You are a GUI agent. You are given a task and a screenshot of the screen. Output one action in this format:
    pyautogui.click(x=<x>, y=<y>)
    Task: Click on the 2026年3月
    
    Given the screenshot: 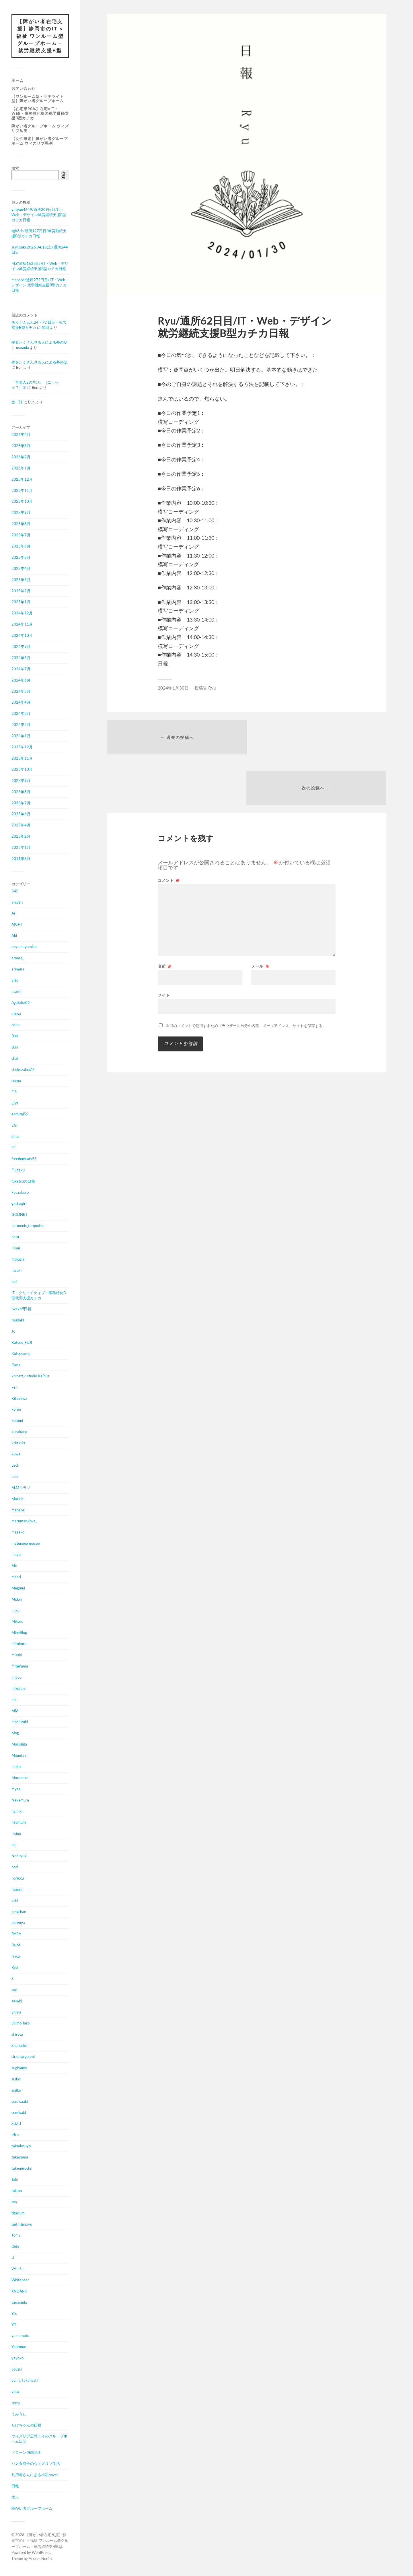 What is the action you would take?
    pyautogui.click(x=20, y=446)
    